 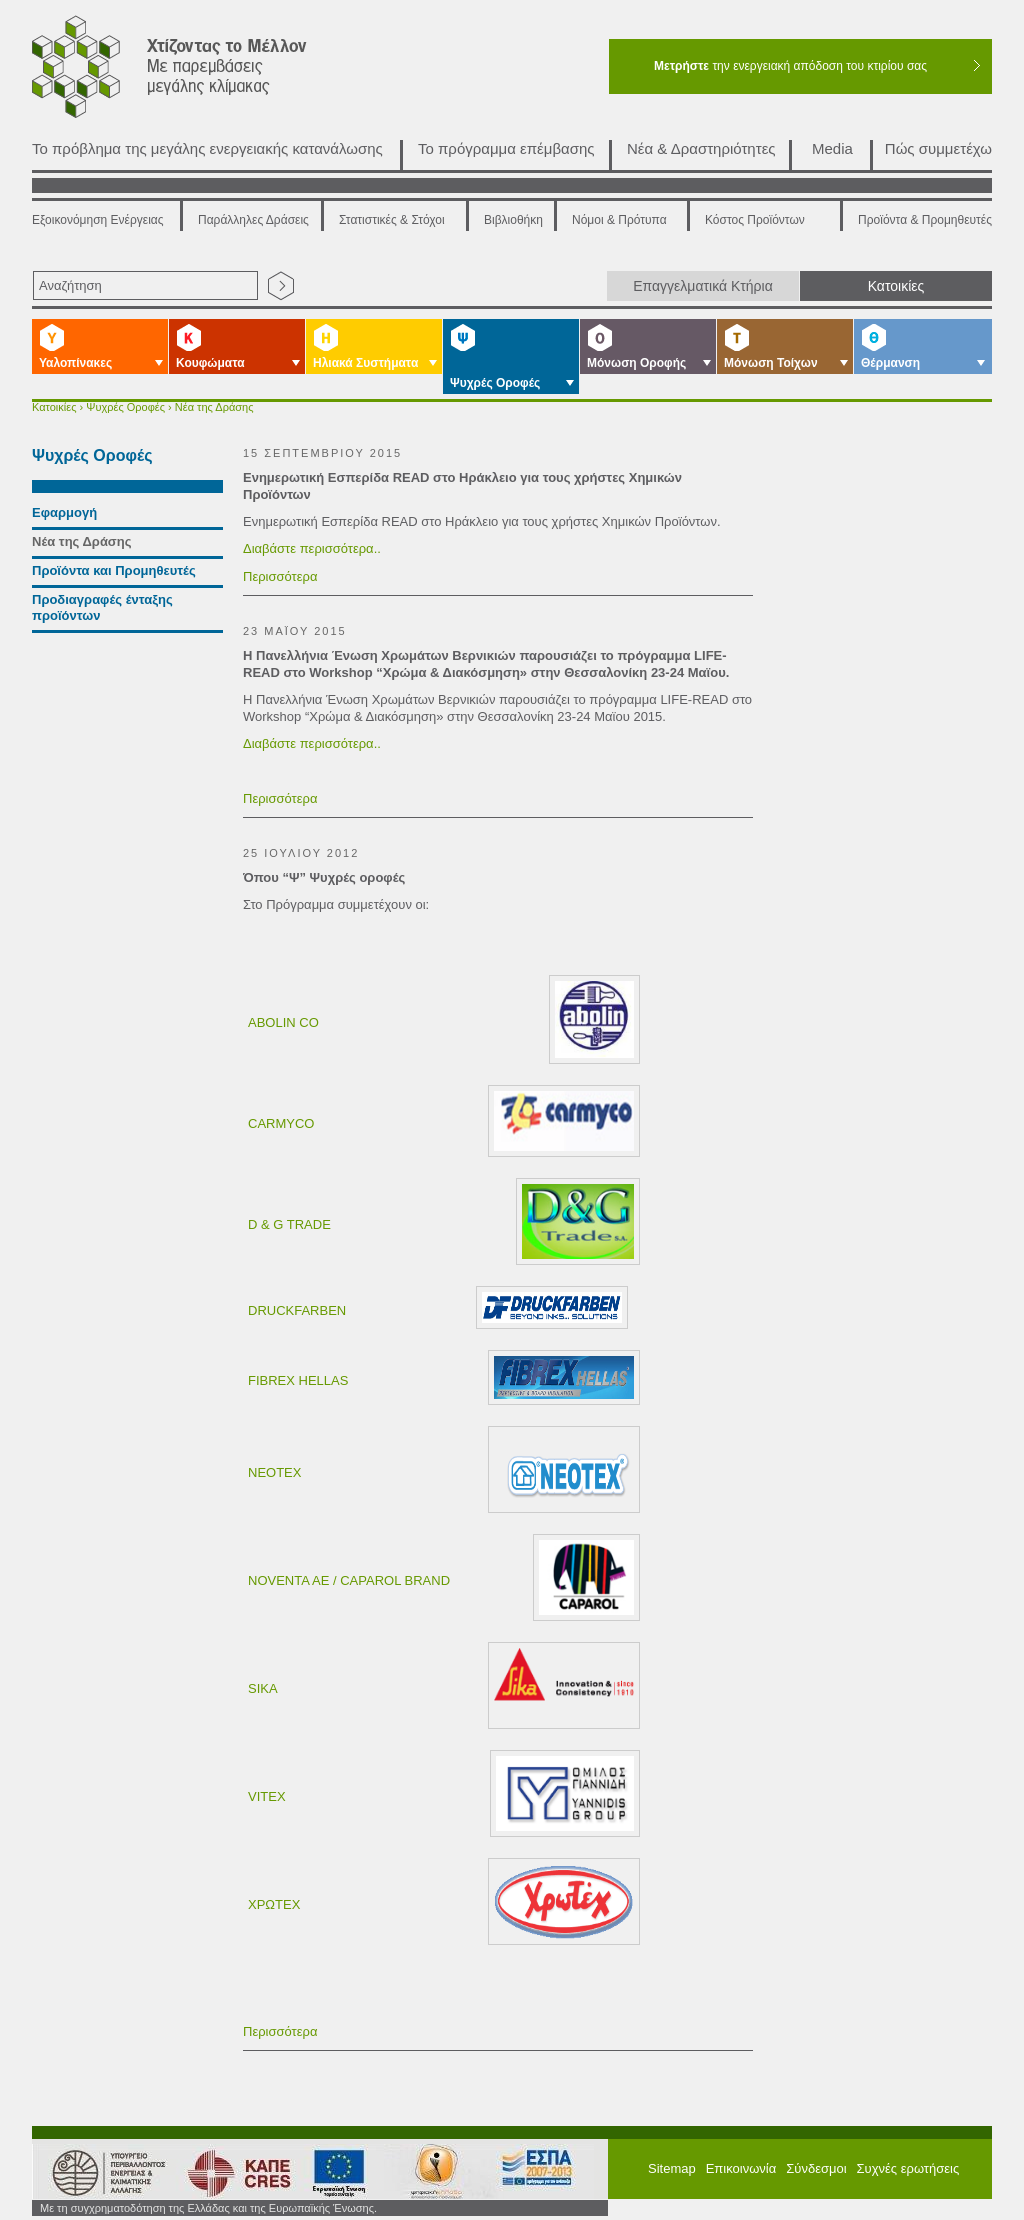 What do you see at coordinates (312, 548) in the screenshot?
I see `Διαβάστε περισσότερα..` at bounding box center [312, 548].